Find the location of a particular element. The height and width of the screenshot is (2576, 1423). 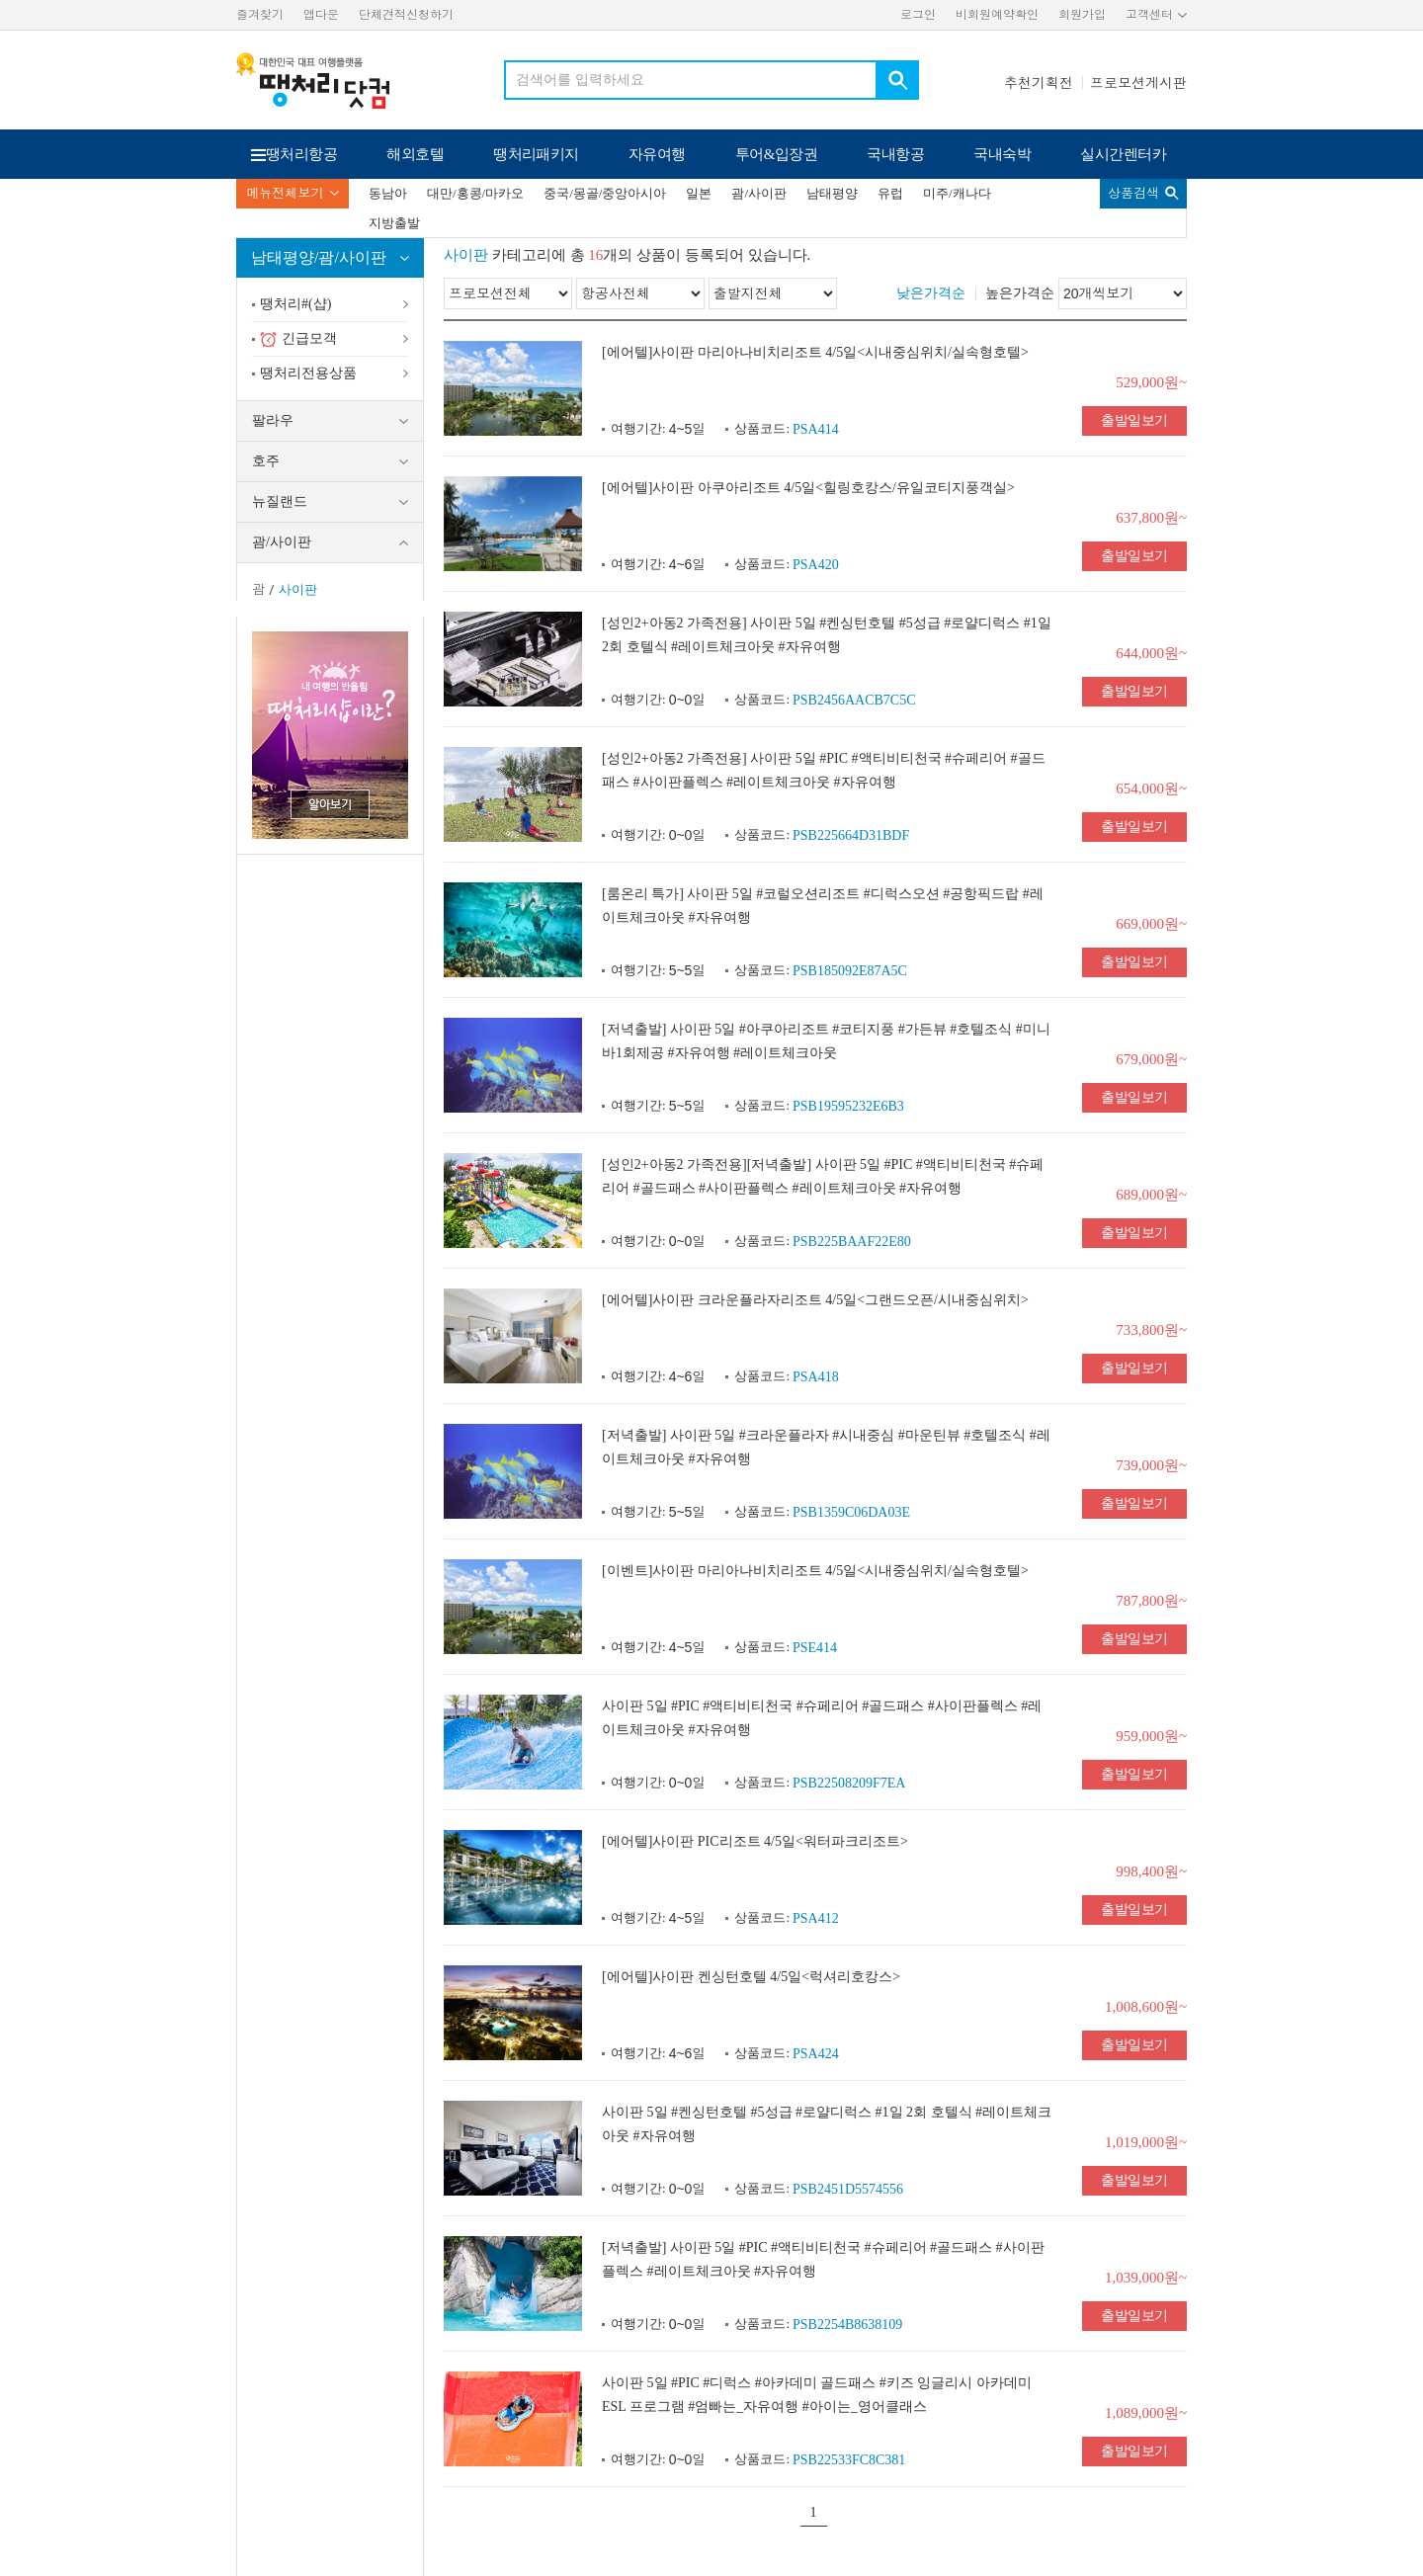

유럽 is located at coordinates (890, 193).